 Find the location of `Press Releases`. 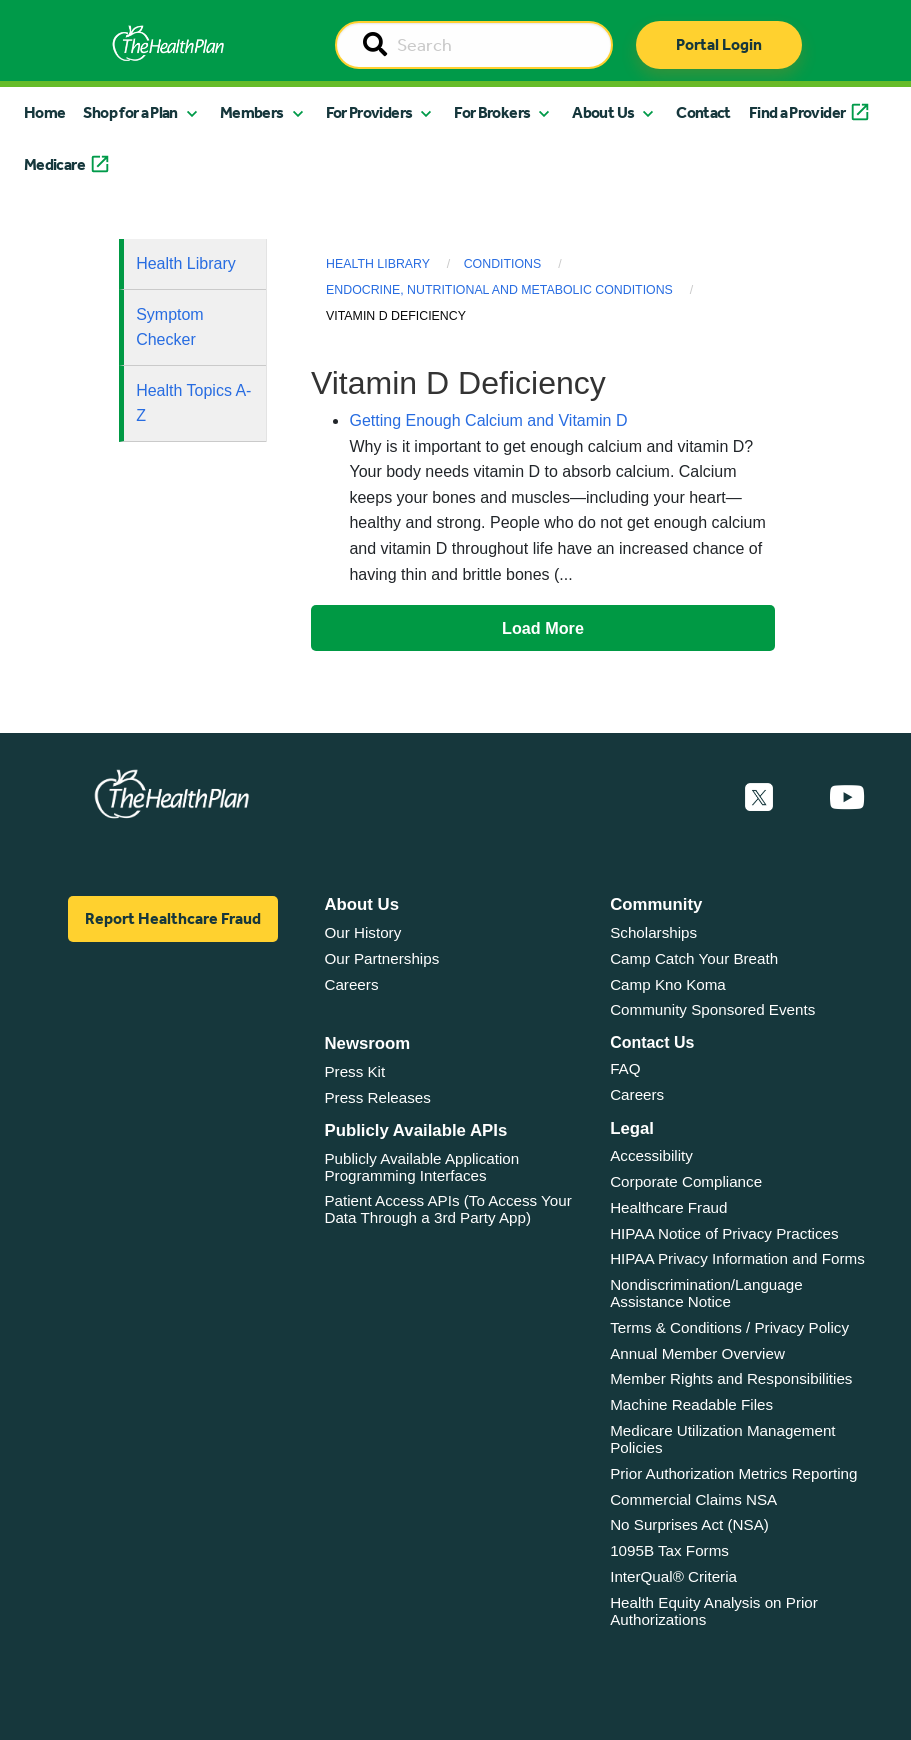

Press Releases is located at coordinates (377, 1097).